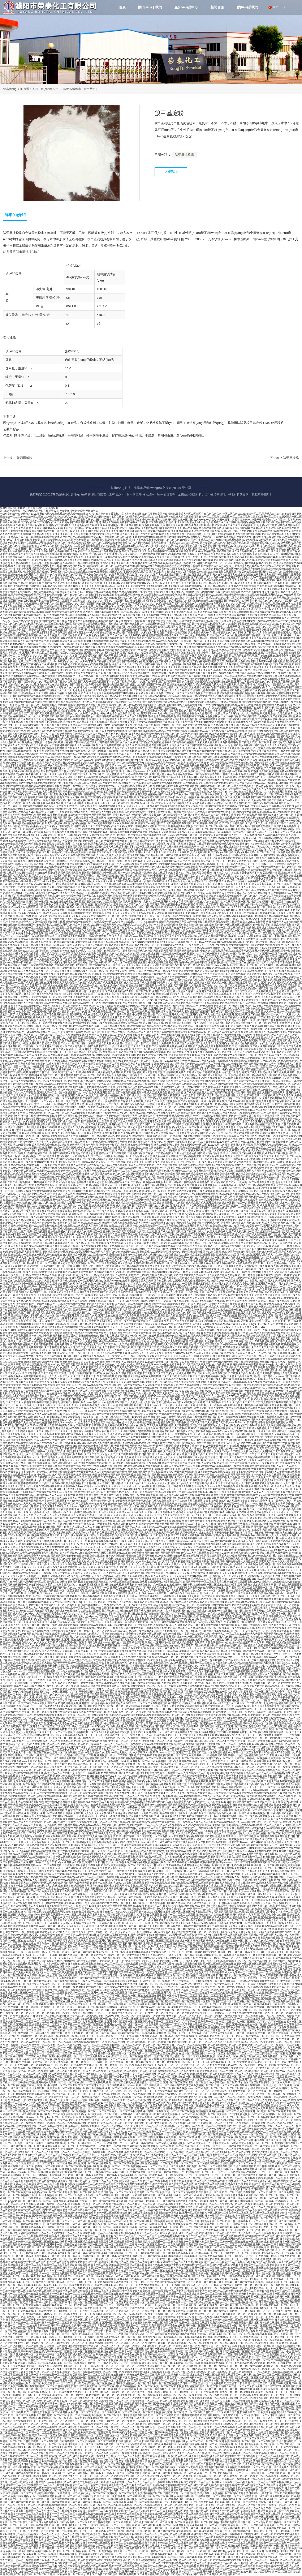 The height and width of the screenshot is (2576, 302). I want to click on 日韩欧美一区二区三区在线视频,一区二区三区视频在线,亚洲一区二区在线视频,欧美视频在线观看一区二区, so click(224, 2177).